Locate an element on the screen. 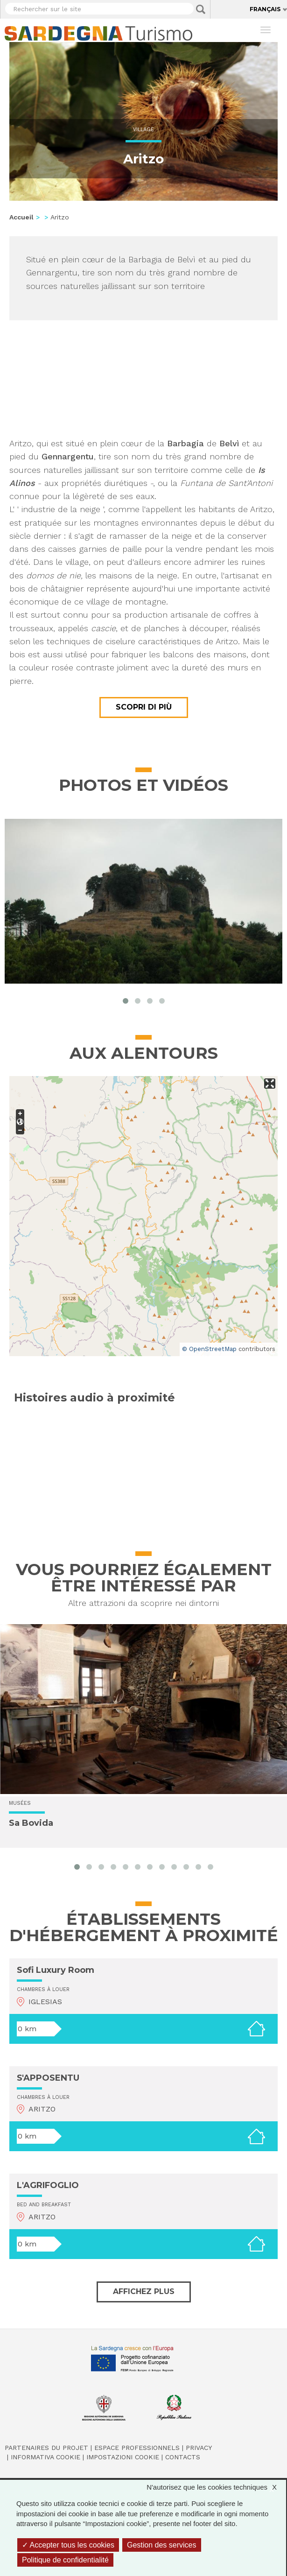 The width and height of the screenshot is (287, 2576). S'APPOSENTU is located at coordinates (48, 2078).